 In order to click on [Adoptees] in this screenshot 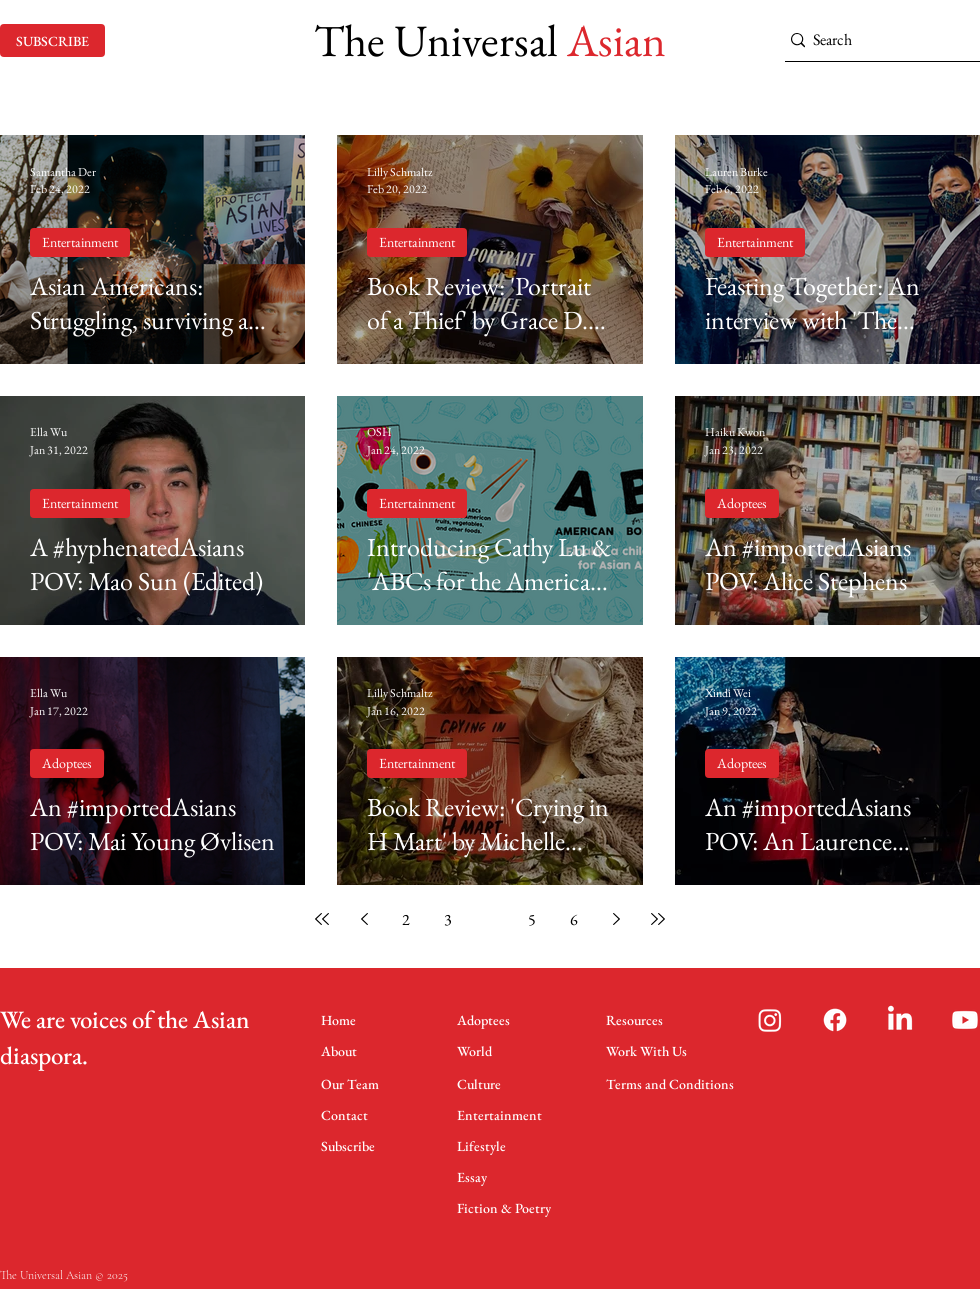, I will do `click(490, 1019)`.